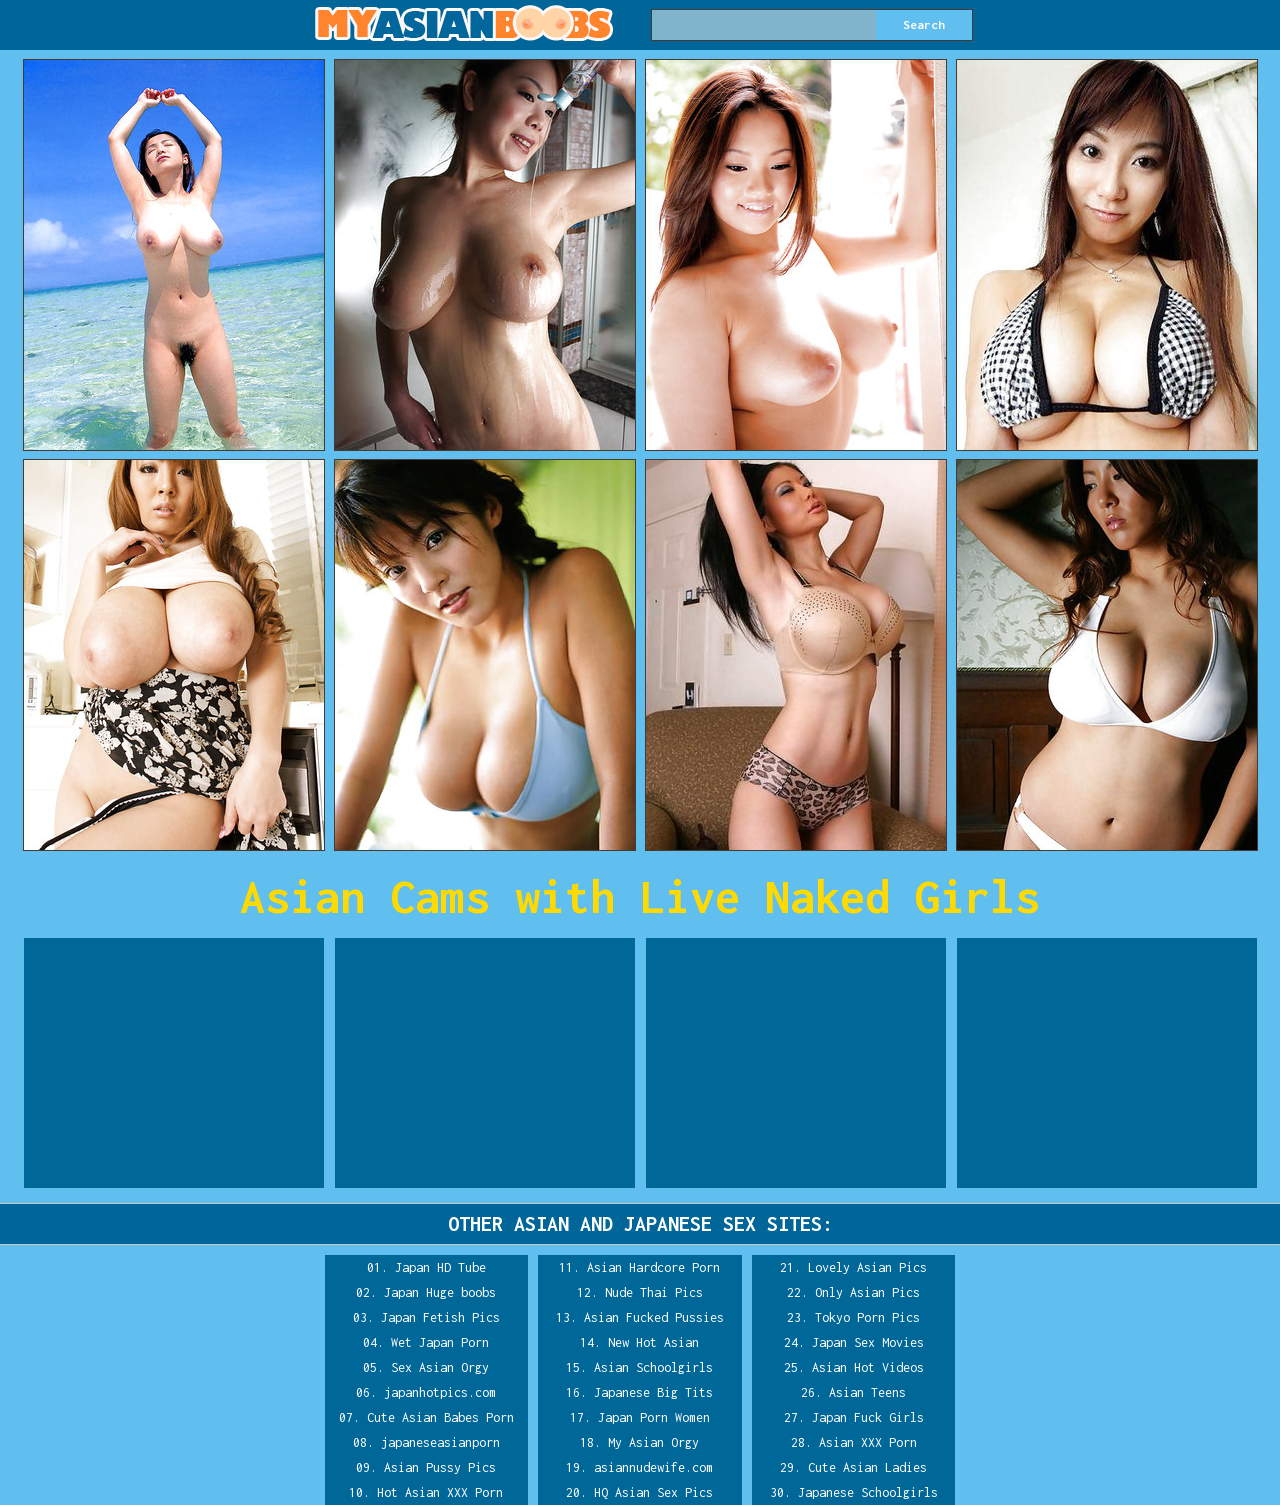  Describe the element at coordinates (653, 1467) in the screenshot. I see `asiannudewife.com` at that location.